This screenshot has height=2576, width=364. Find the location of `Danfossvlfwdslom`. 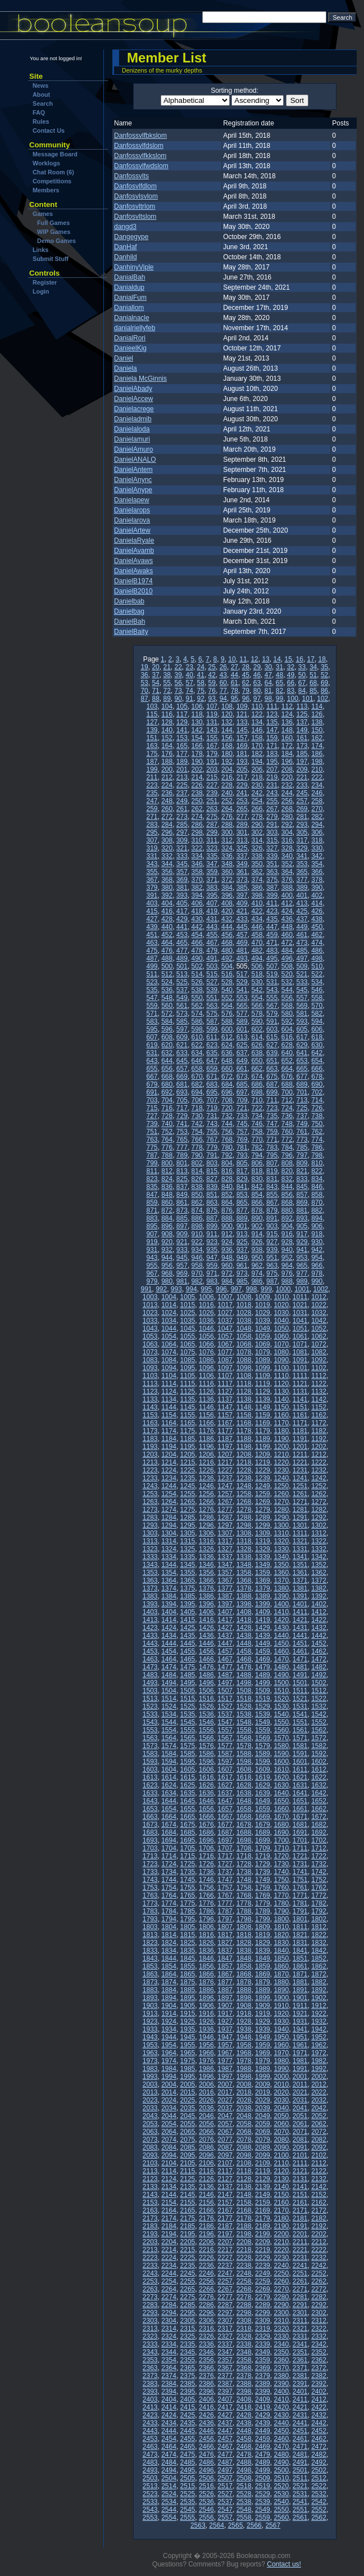

Danfossvlfwdslom is located at coordinates (141, 166).